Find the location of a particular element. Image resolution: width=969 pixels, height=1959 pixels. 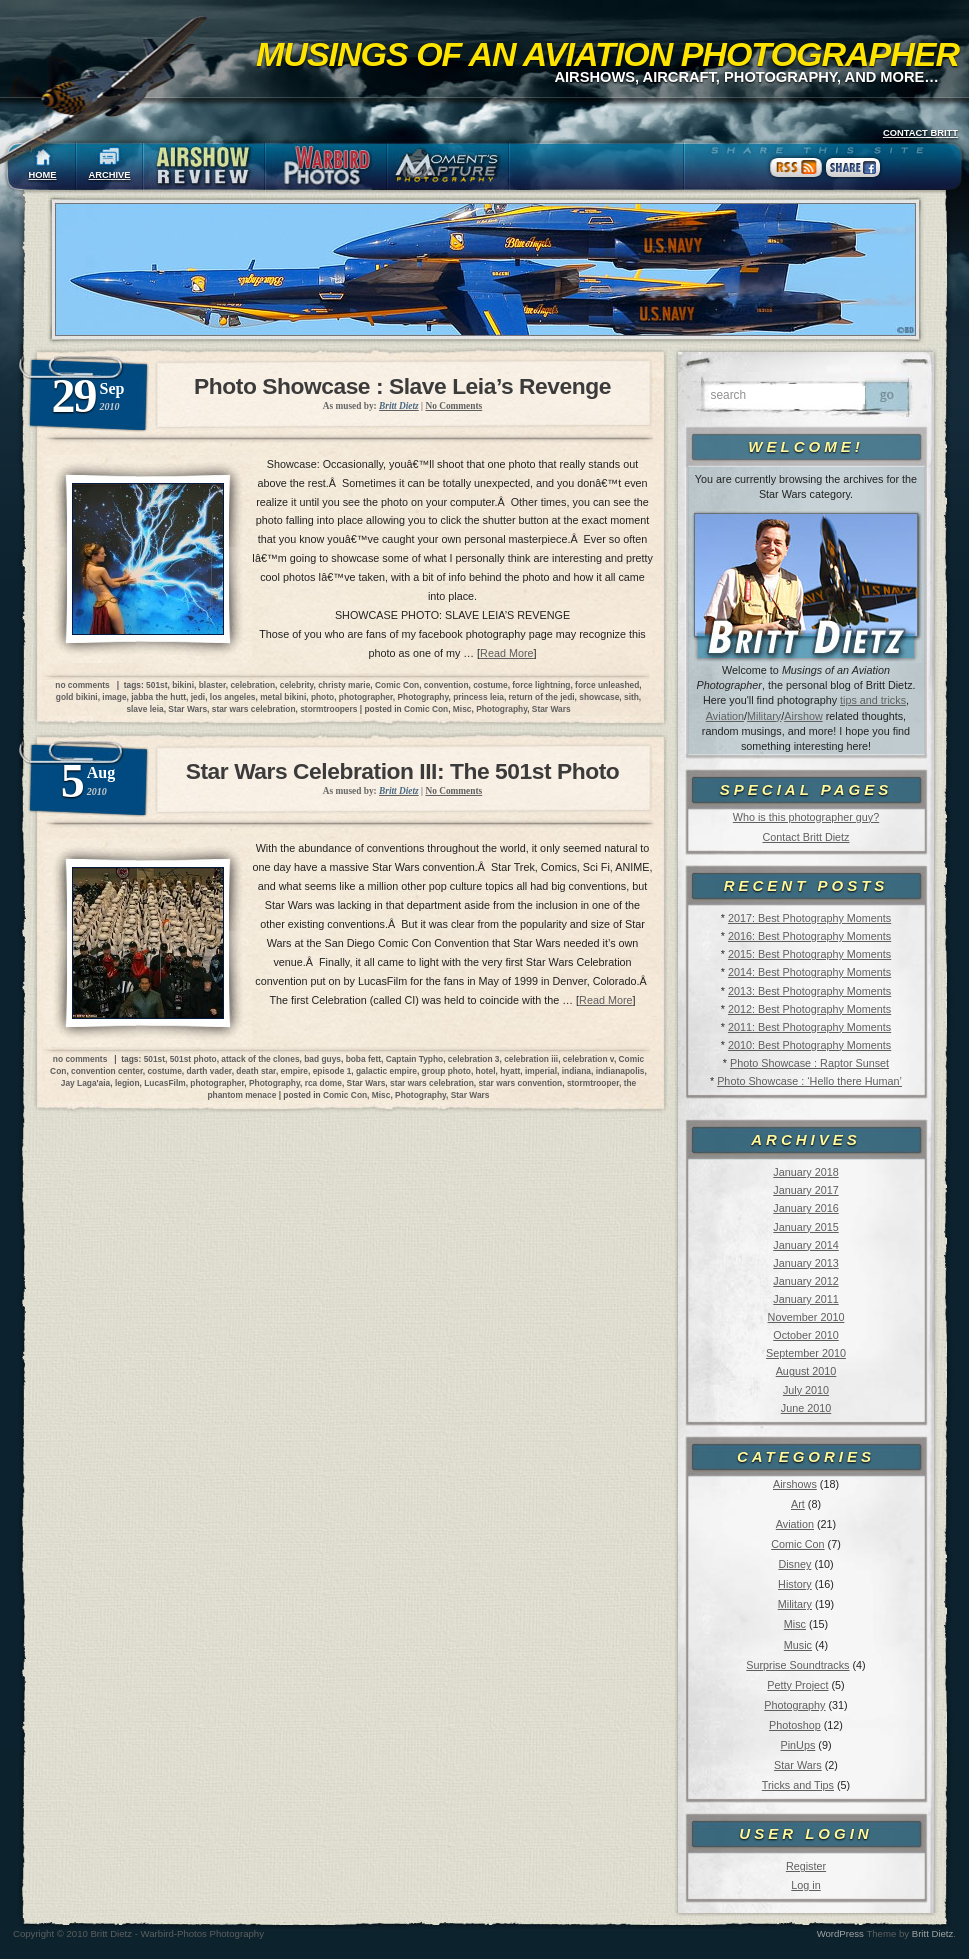

celebration 3 is located at coordinates (474, 1059).